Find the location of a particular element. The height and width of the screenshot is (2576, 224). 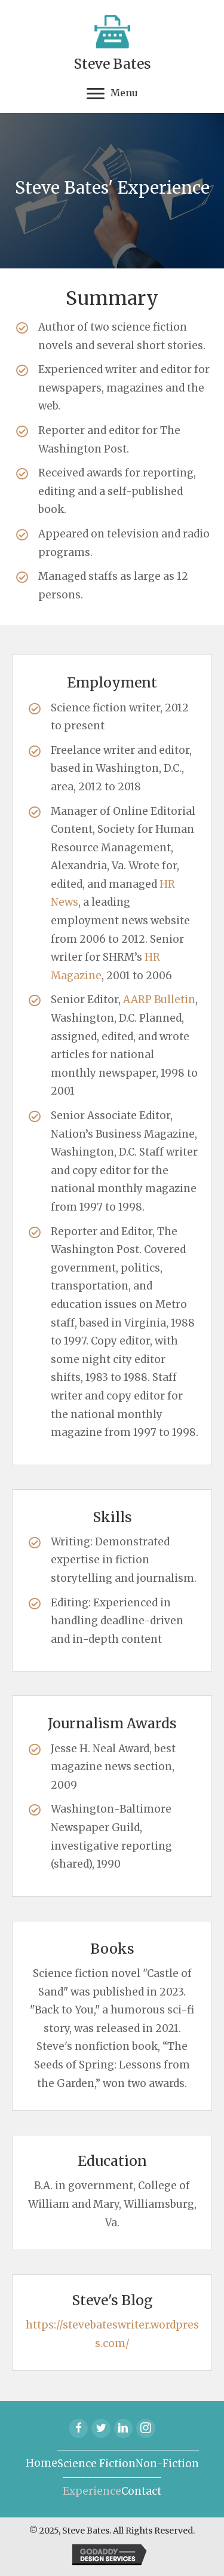

Non-Fiction is located at coordinates (167, 2463).